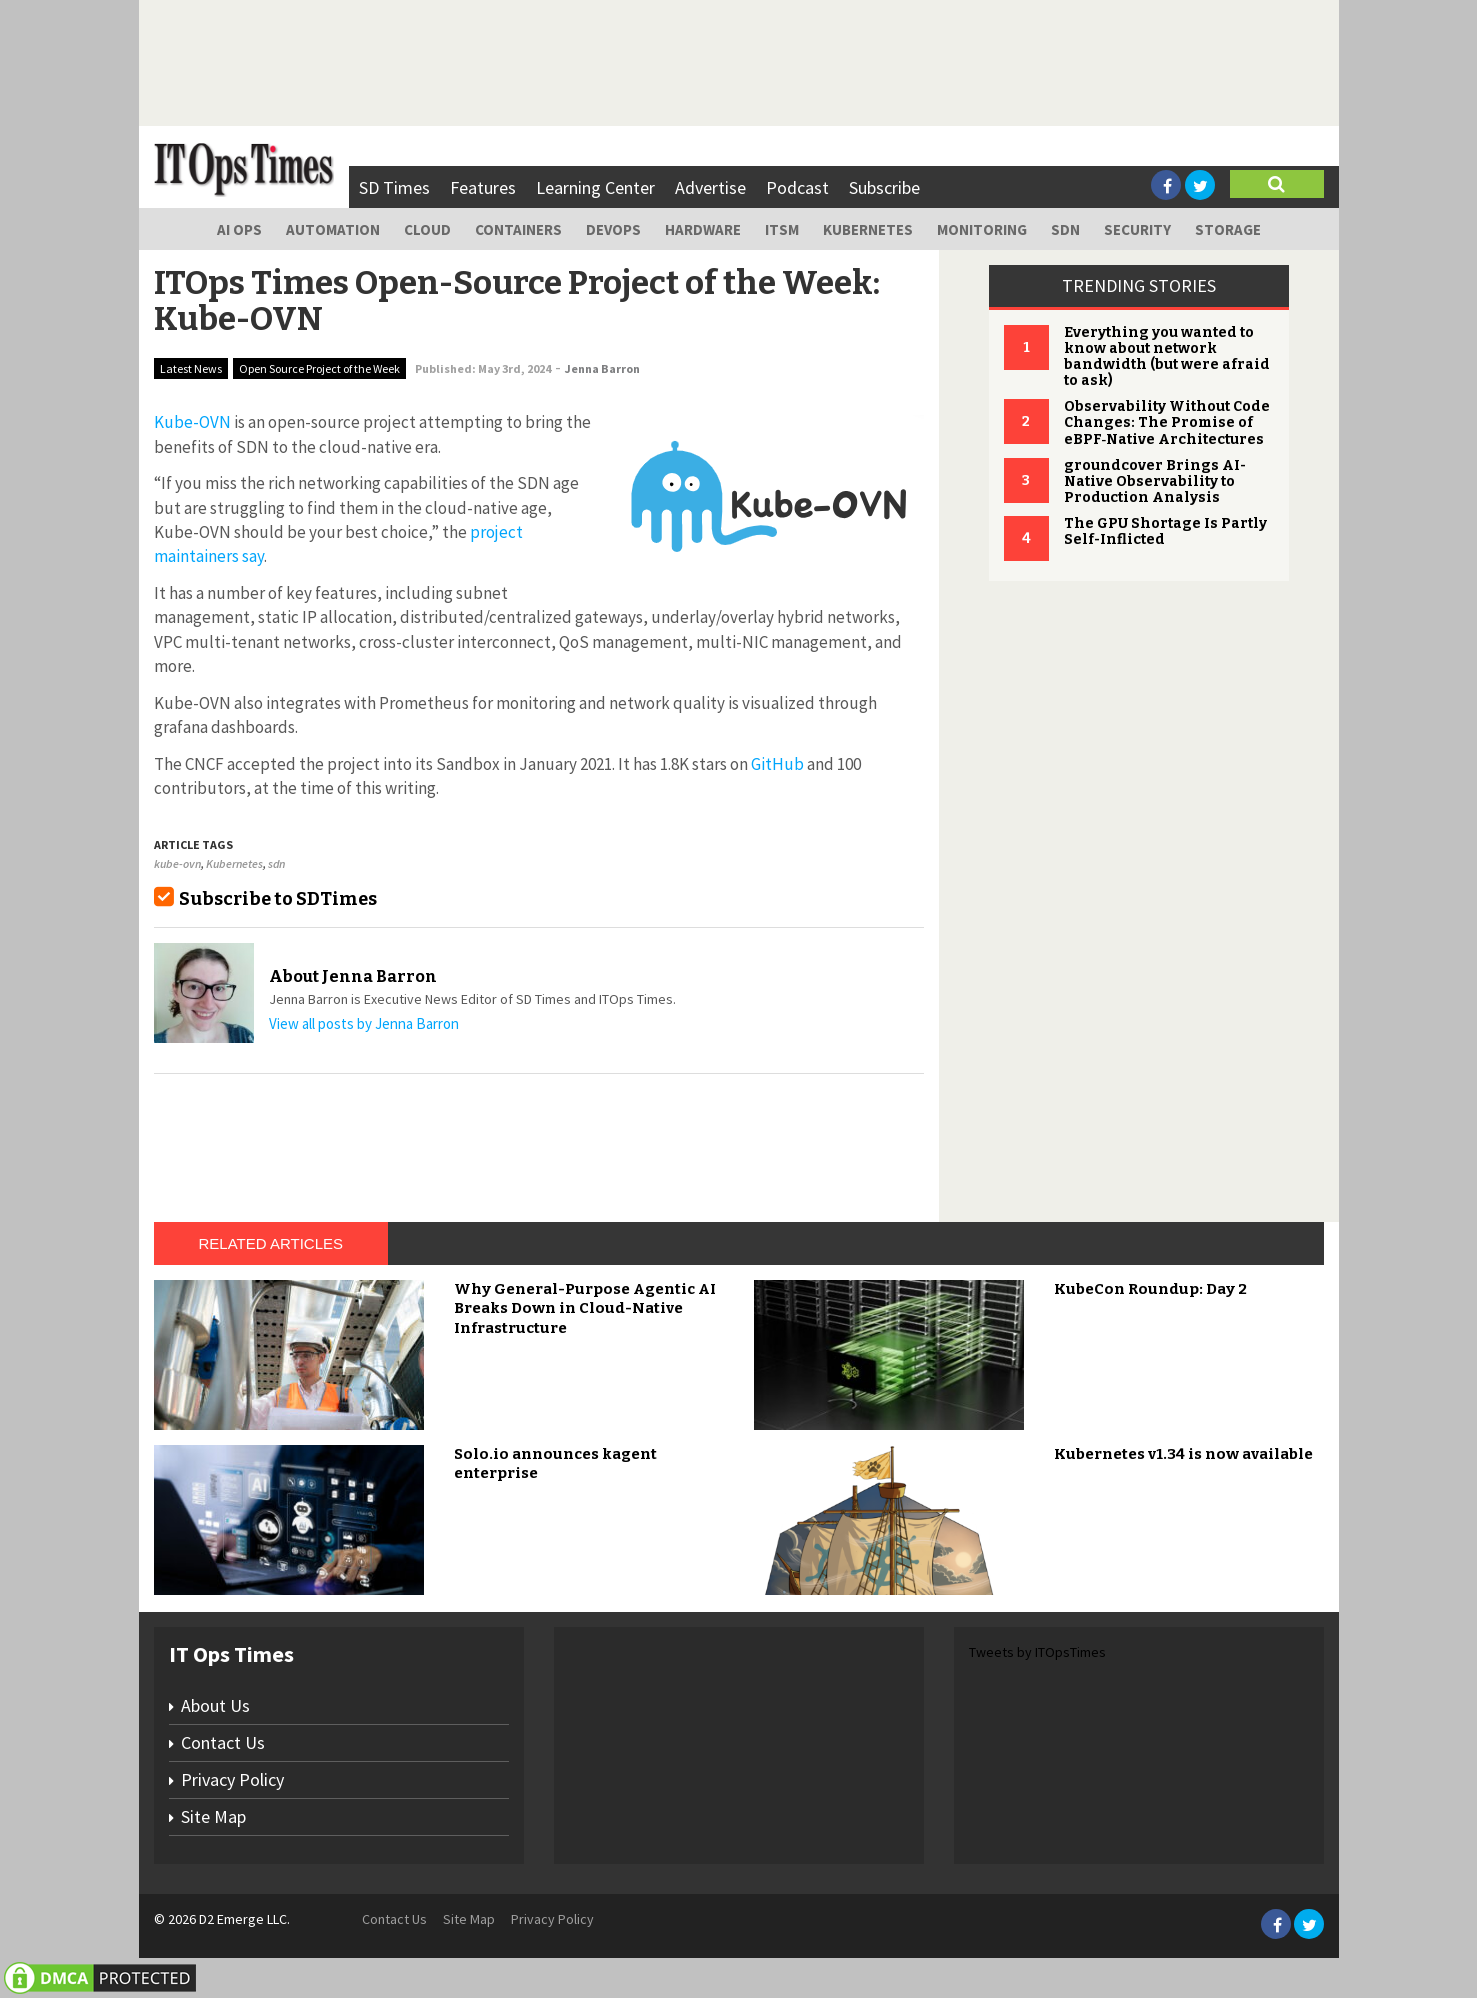 The height and width of the screenshot is (1998, 1477). What do you see at coordinates (1037, 1652) in the screenshot?
I see `Tweets by ITOpsTimes` at bounding box center [1037, 1652].